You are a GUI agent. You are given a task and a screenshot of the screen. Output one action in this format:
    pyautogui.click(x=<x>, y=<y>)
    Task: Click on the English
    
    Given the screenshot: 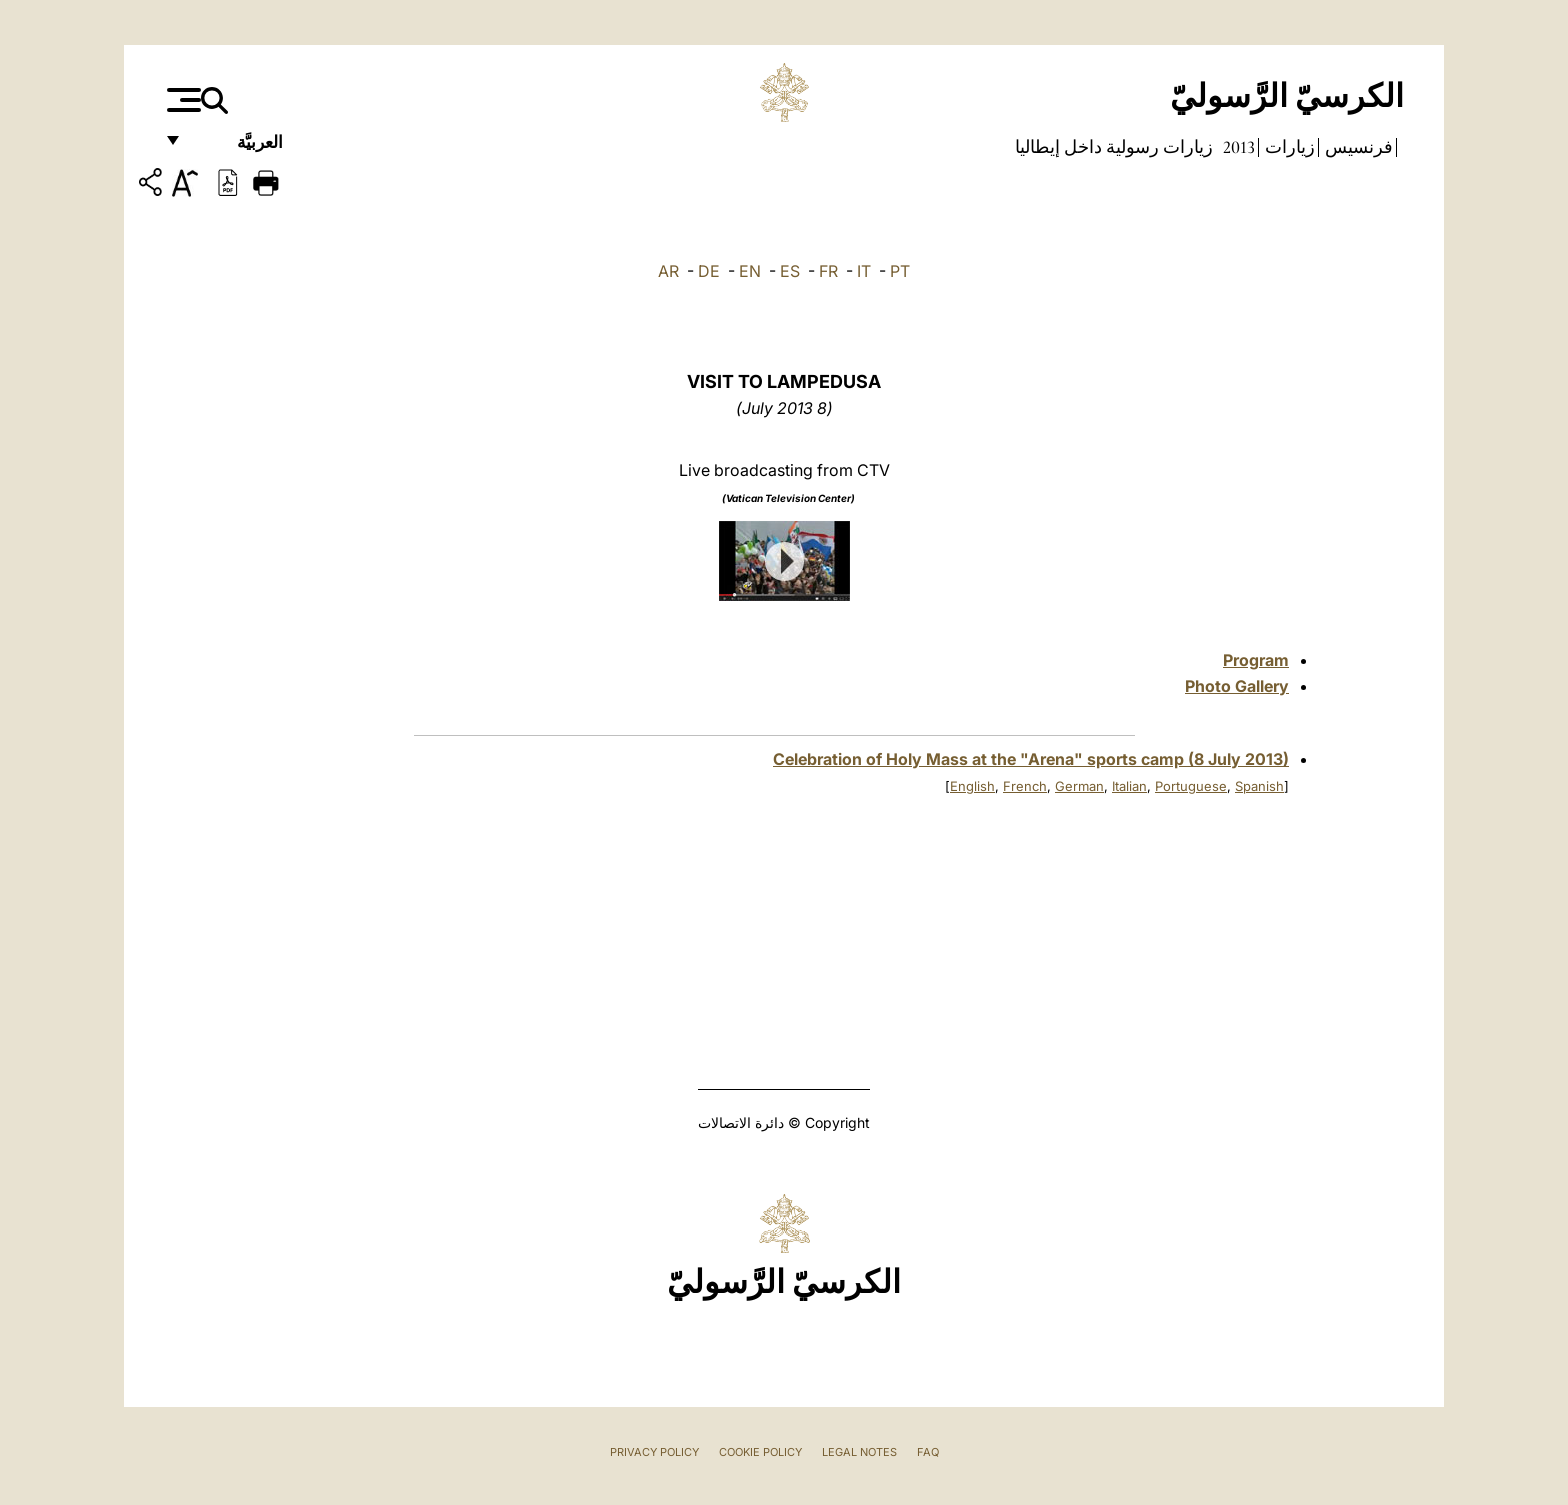 What is the action you would take?
    pyautogui.click(x=972, y=786)
    